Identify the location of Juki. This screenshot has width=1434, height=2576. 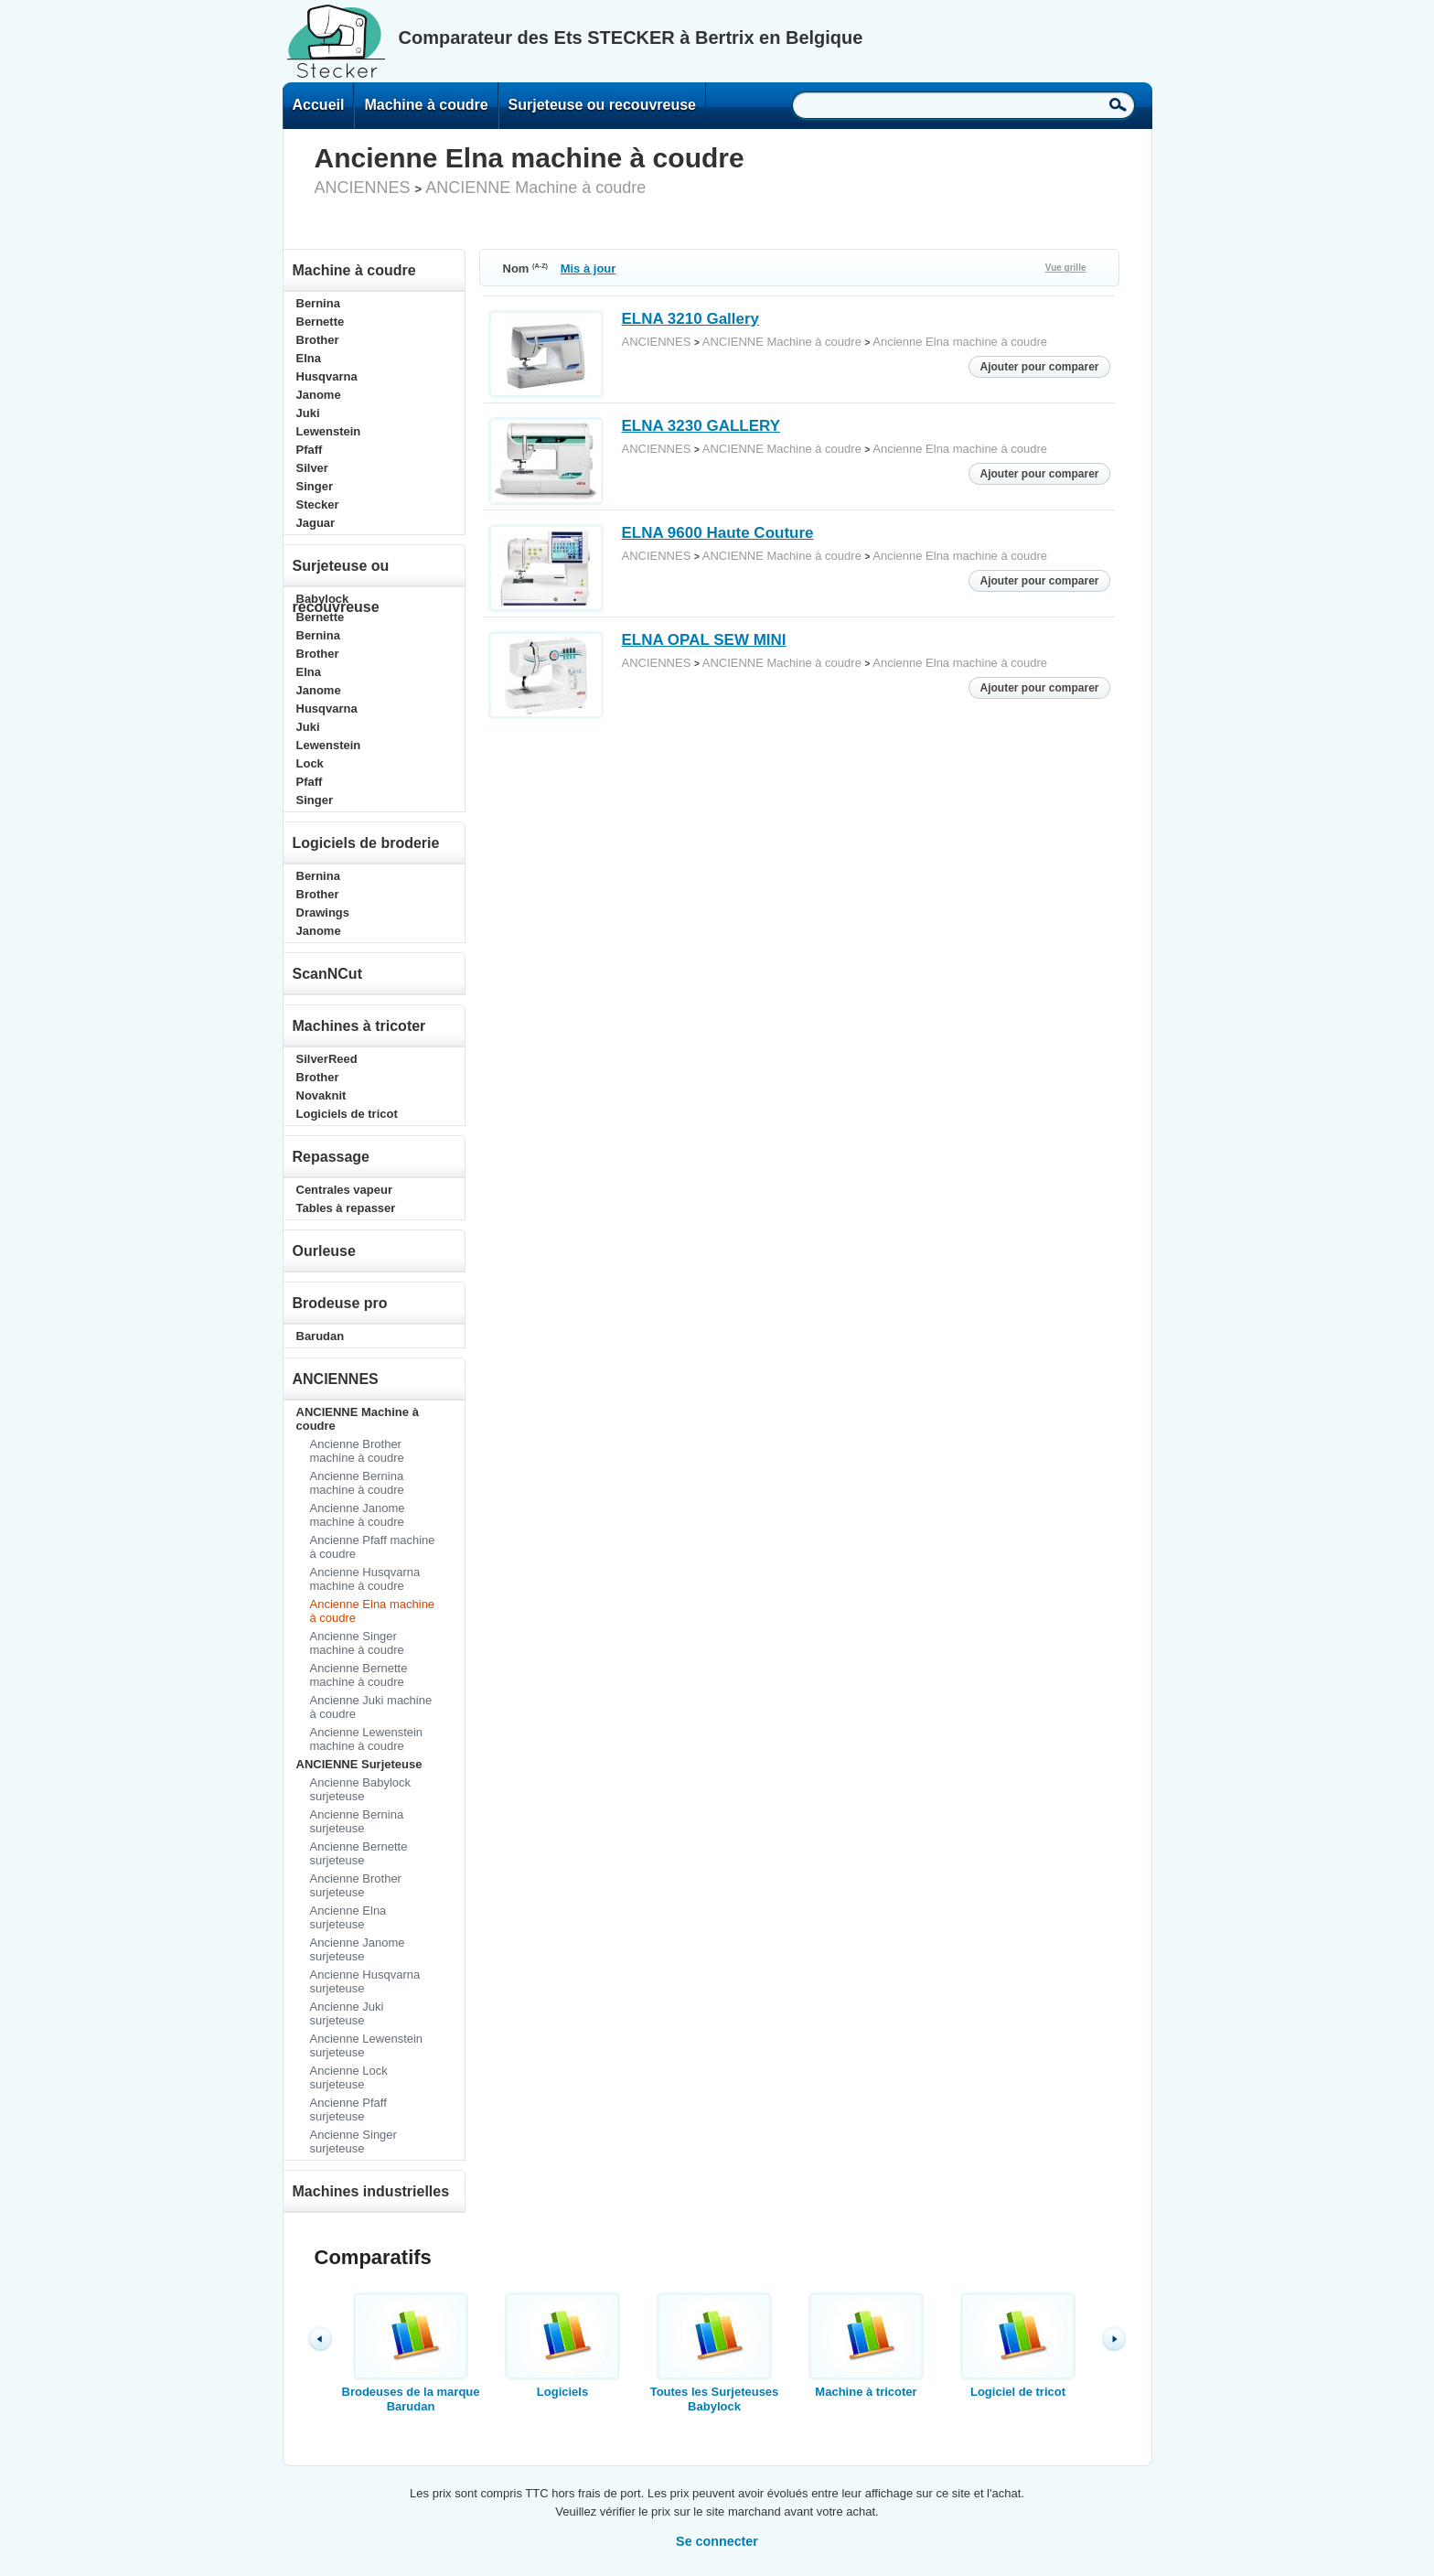
(308, 413).